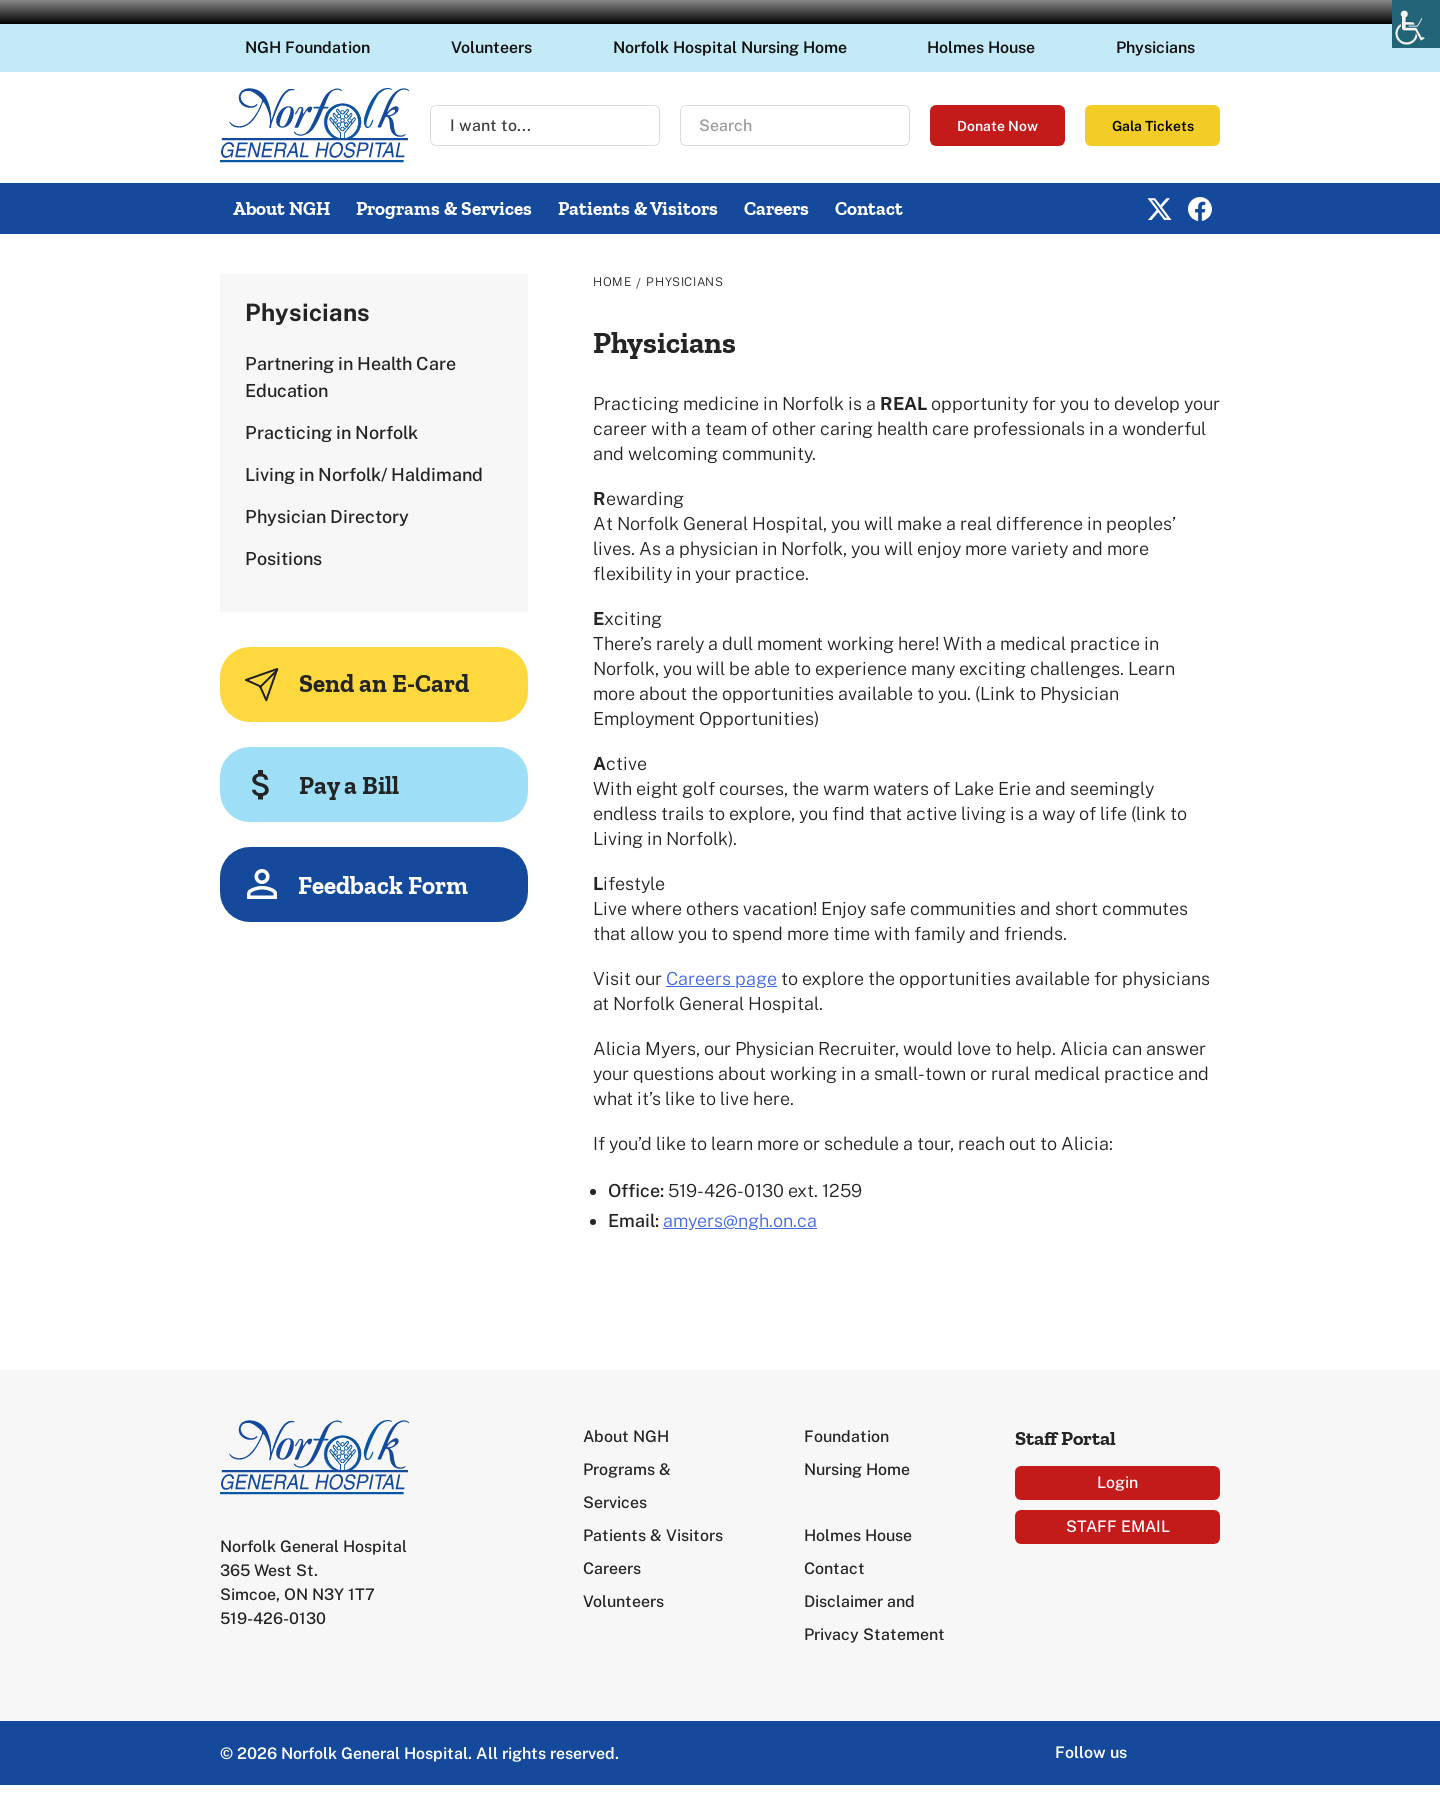  I want to click on Positions, so click(283, 558).